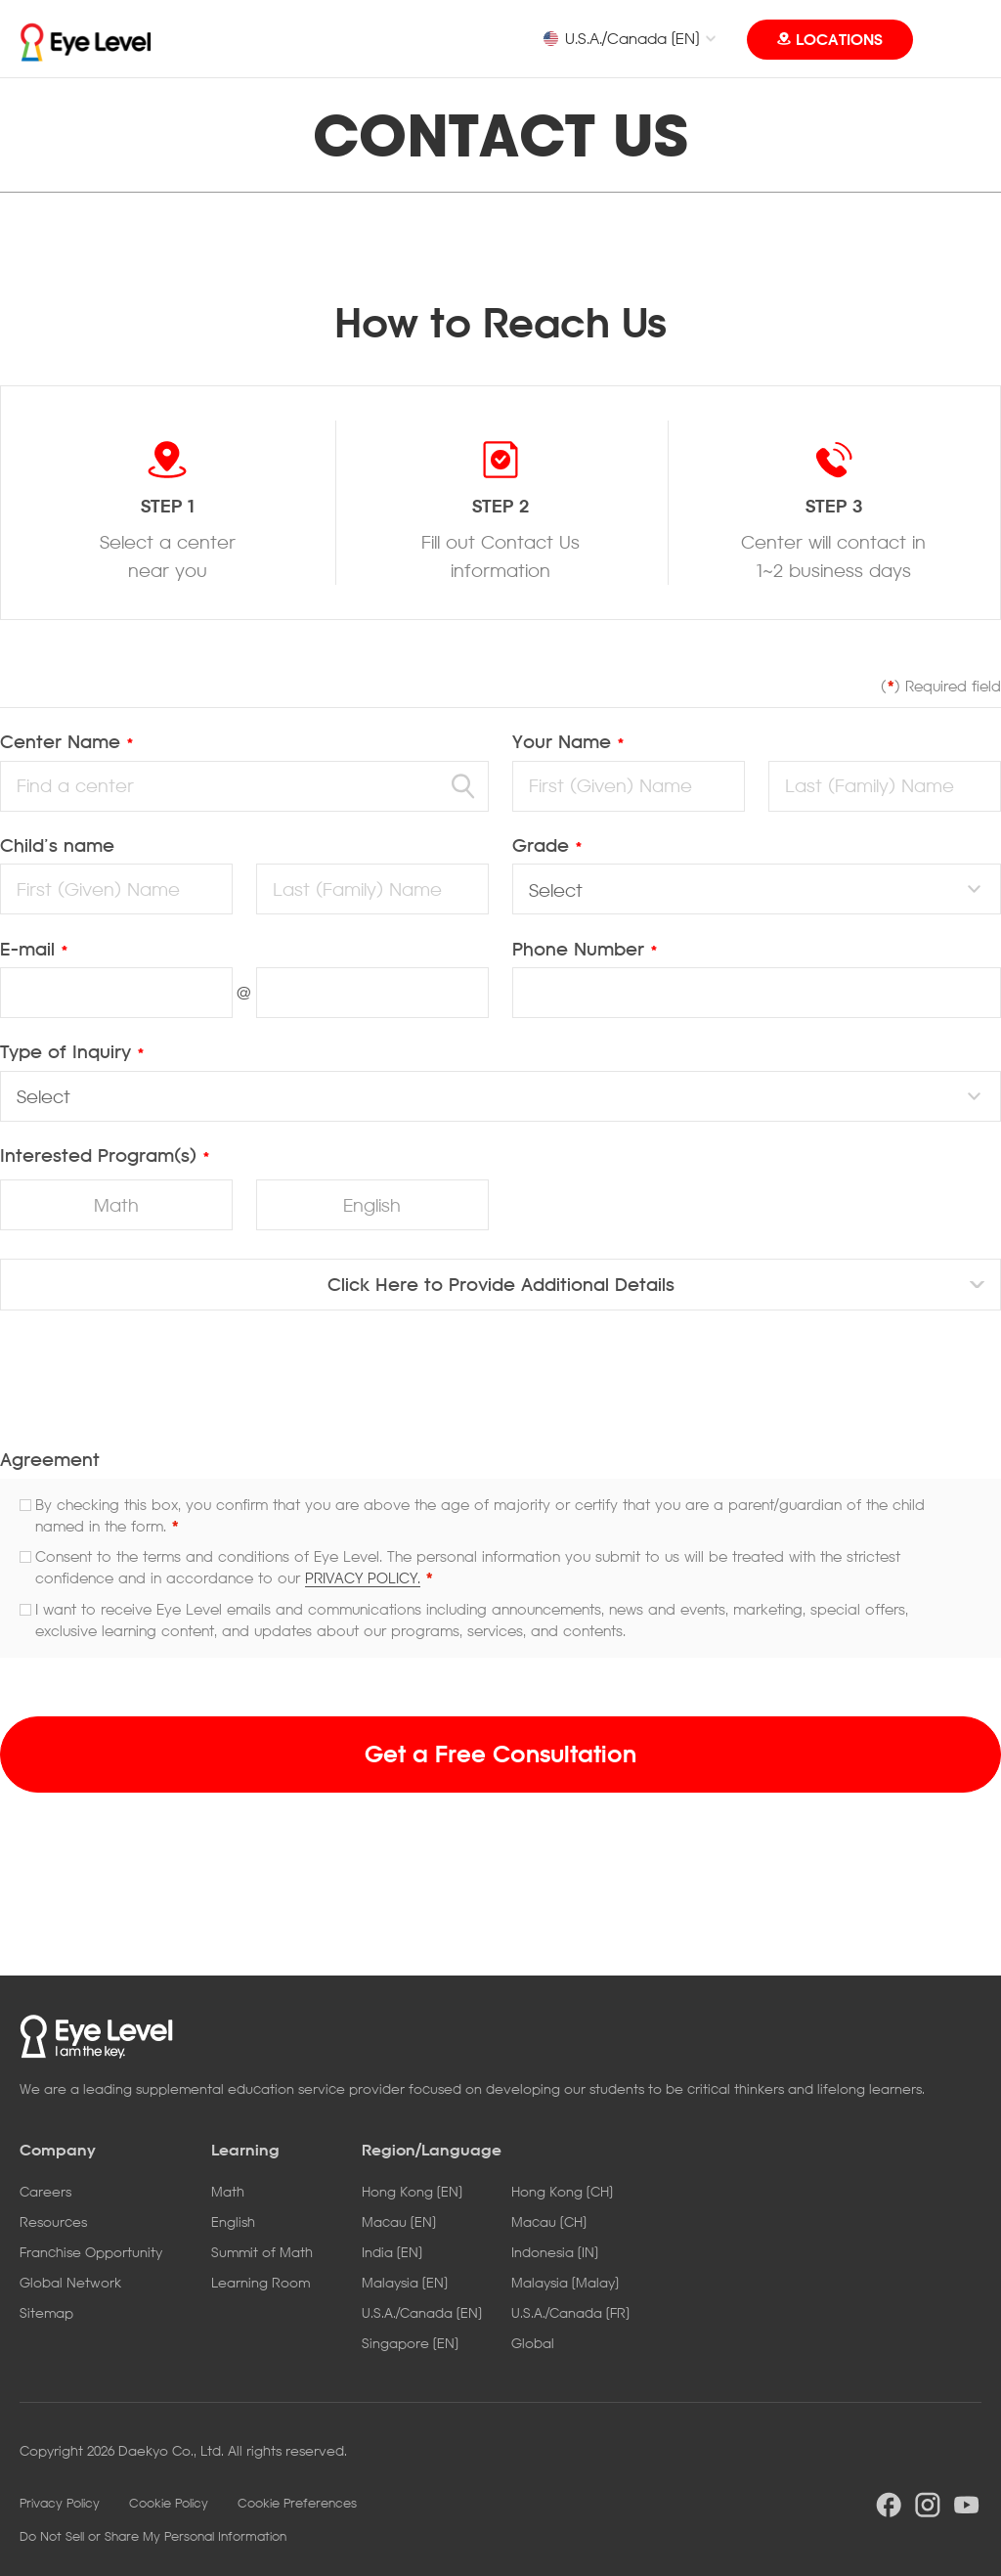 This screenshot has height=2576, width=1001. What do you see at coordinates (153, 2536) in the screenshot?
I see `Do Not Sell or Share My Personal Information` at bounding box center [153, 2536].